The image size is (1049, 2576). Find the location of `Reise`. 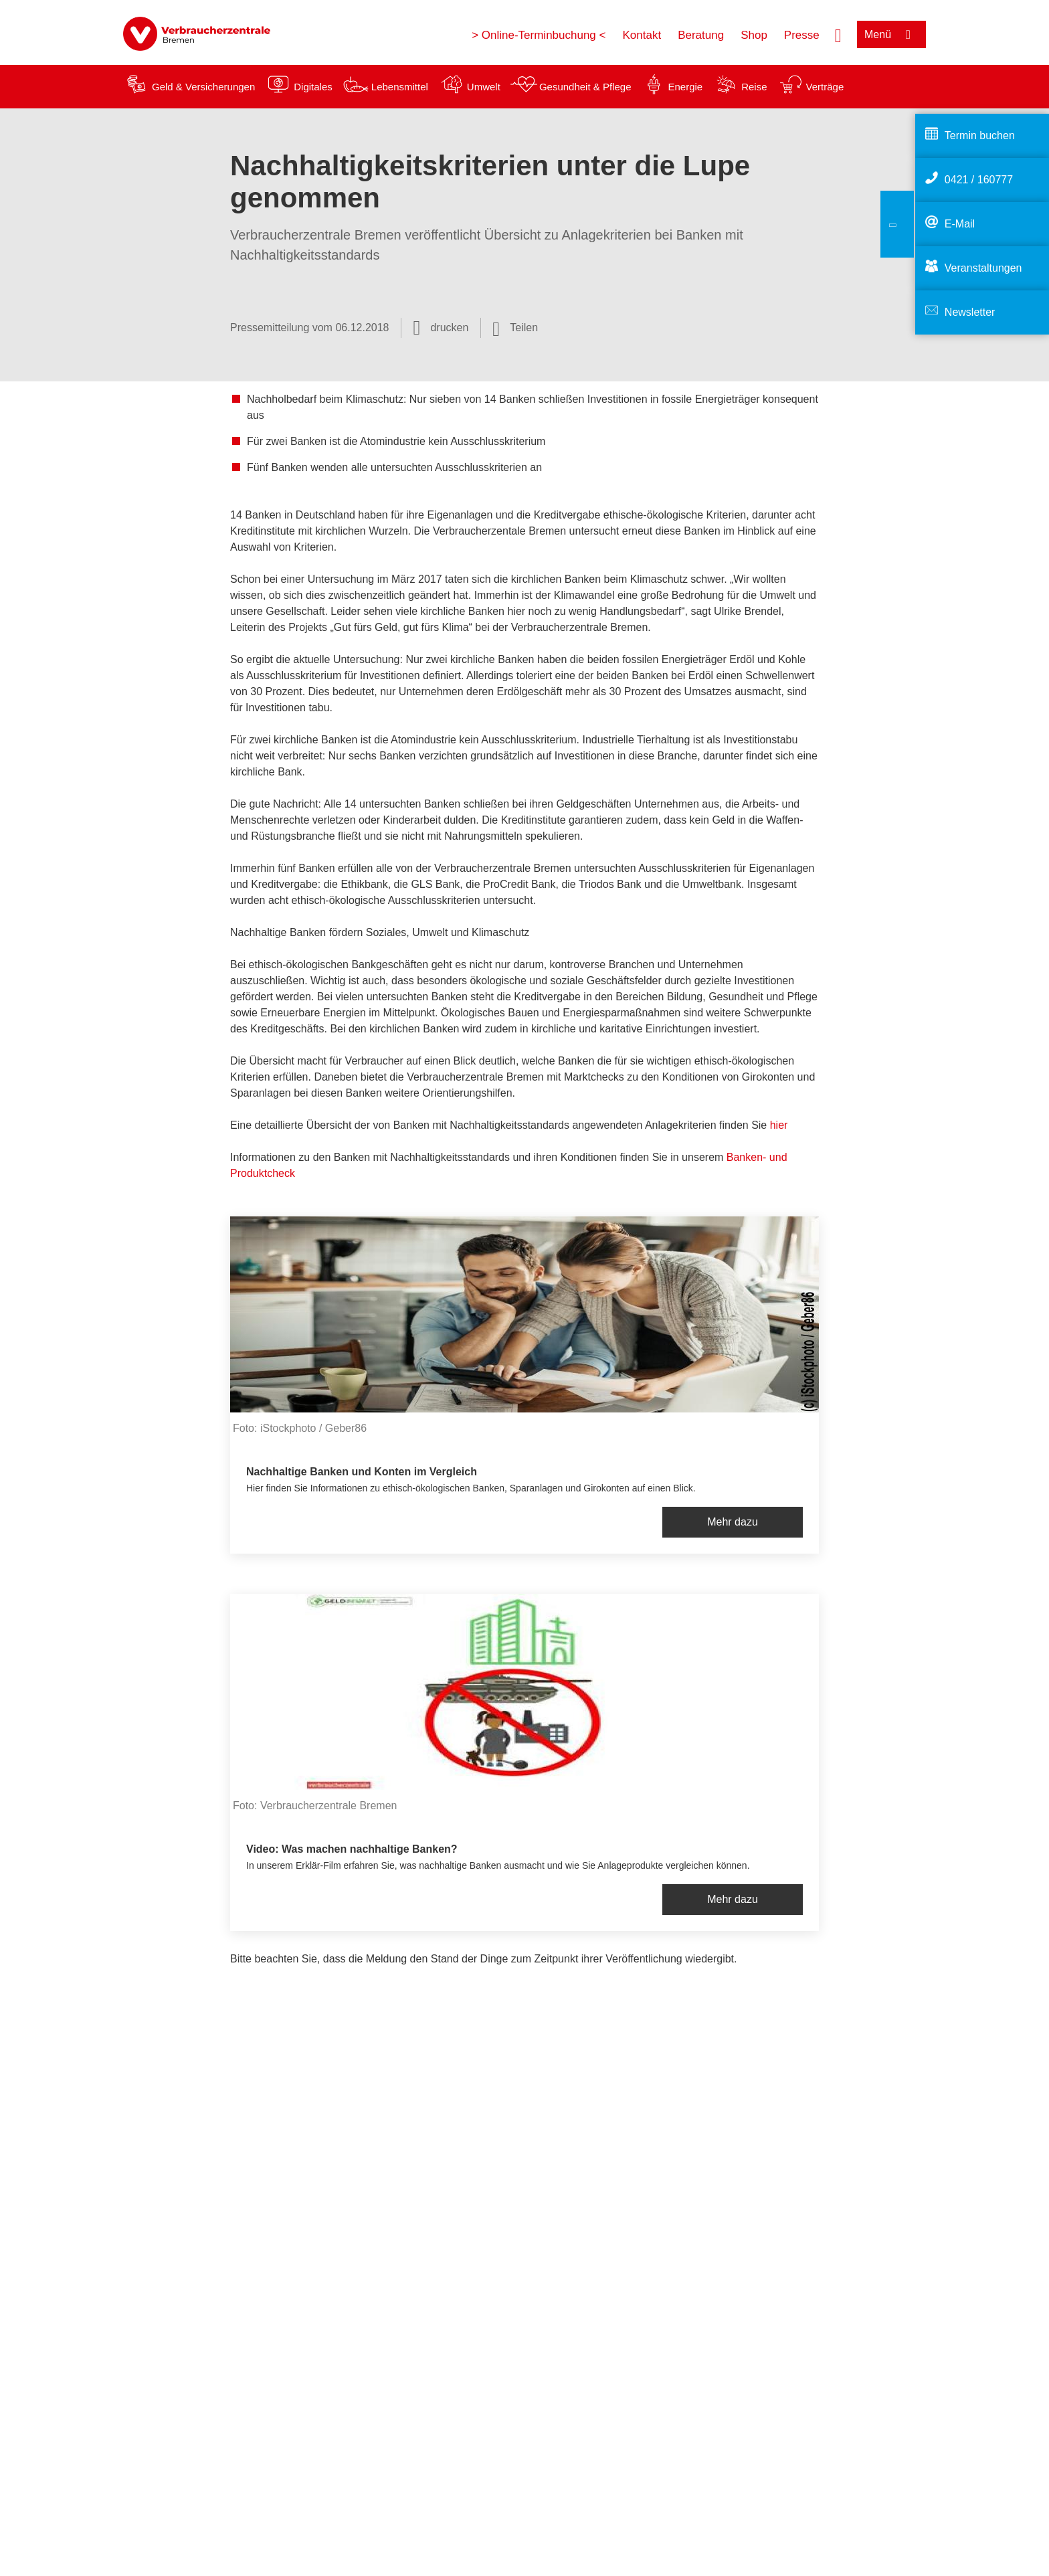

Reise is located at coordinates (754, 86).